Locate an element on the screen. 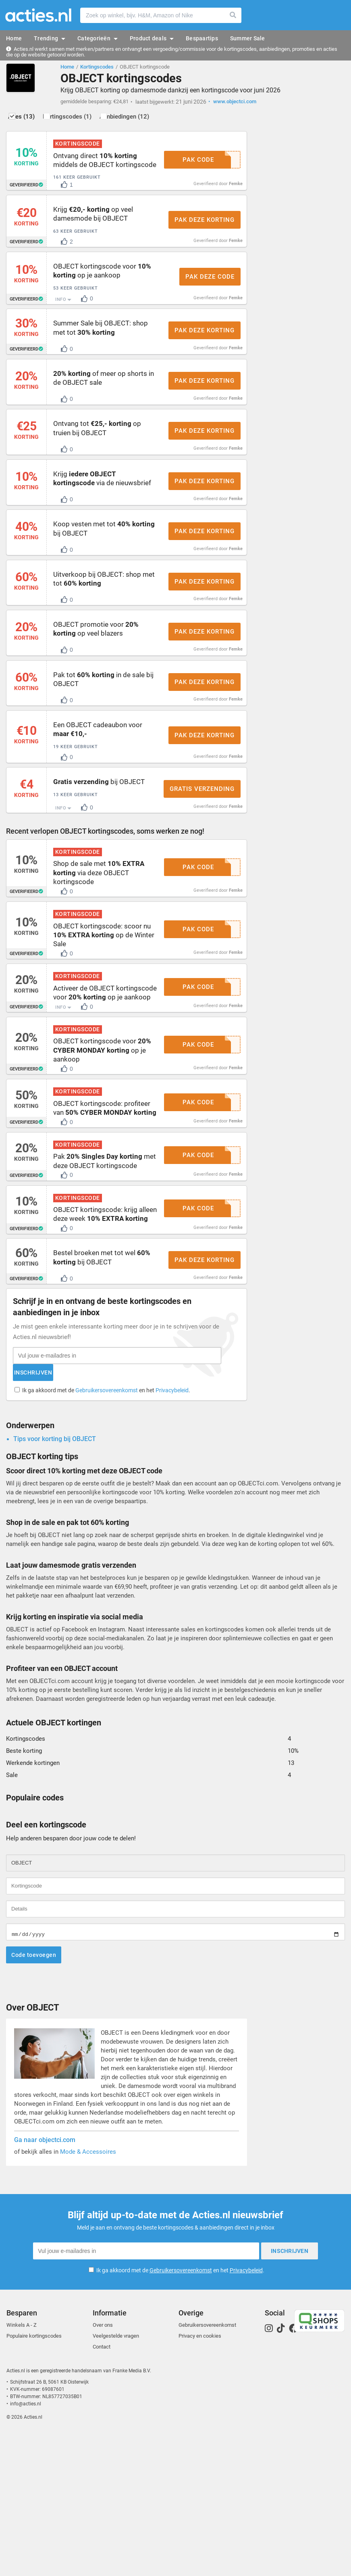 This screenshot has width=351, height=2576. Gebruikersovereenkomst is located at coordinates (108, 1532).